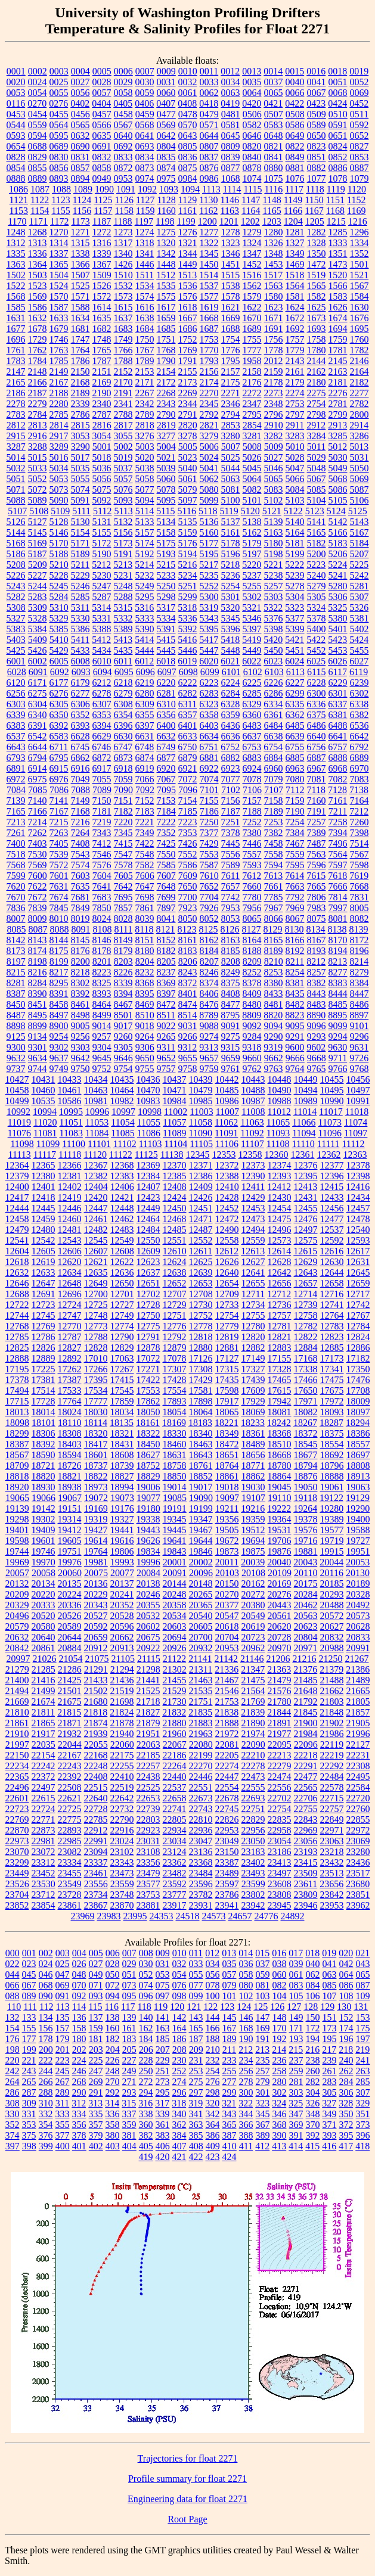 This screenshot has width=375, height=2576. Describe the element at coordinates (80, 554) in the screenshot. I see `5189` at that location.